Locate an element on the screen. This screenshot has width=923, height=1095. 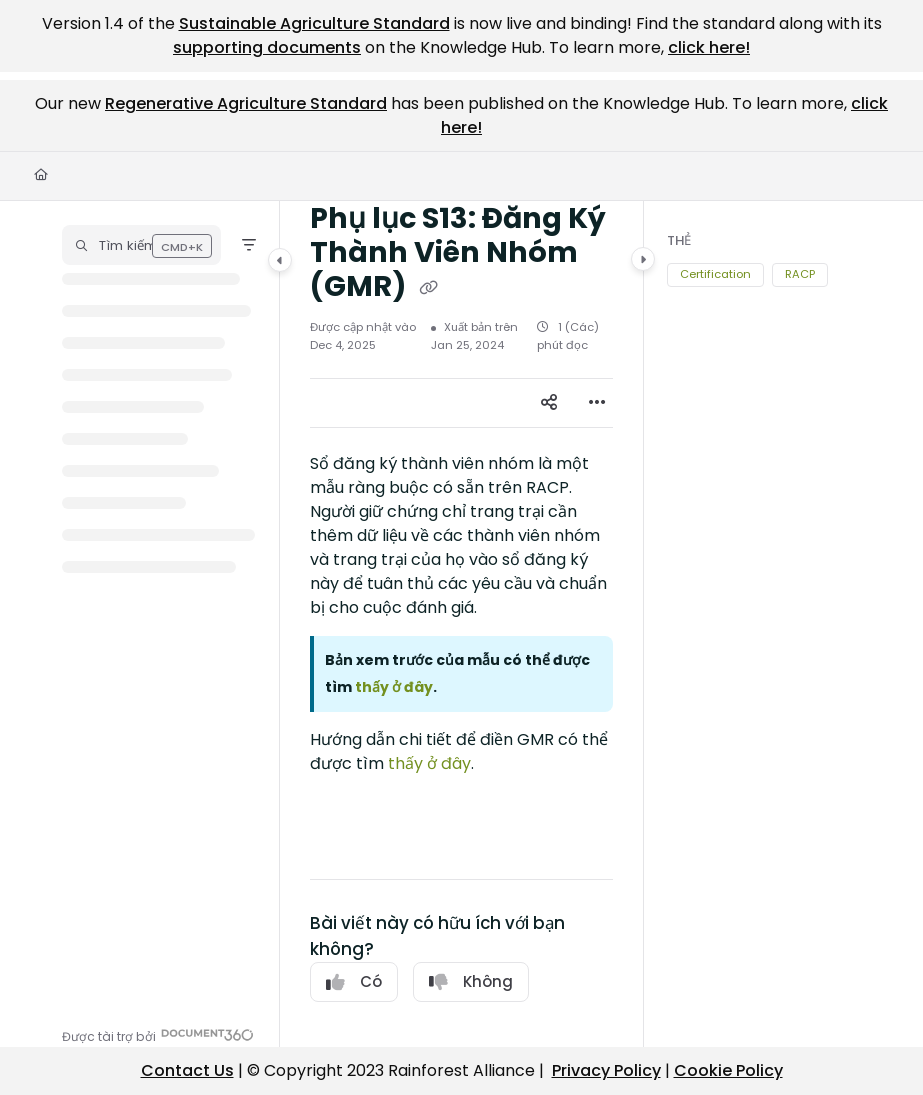
Contact Us is located at coordinates (187, 1070).